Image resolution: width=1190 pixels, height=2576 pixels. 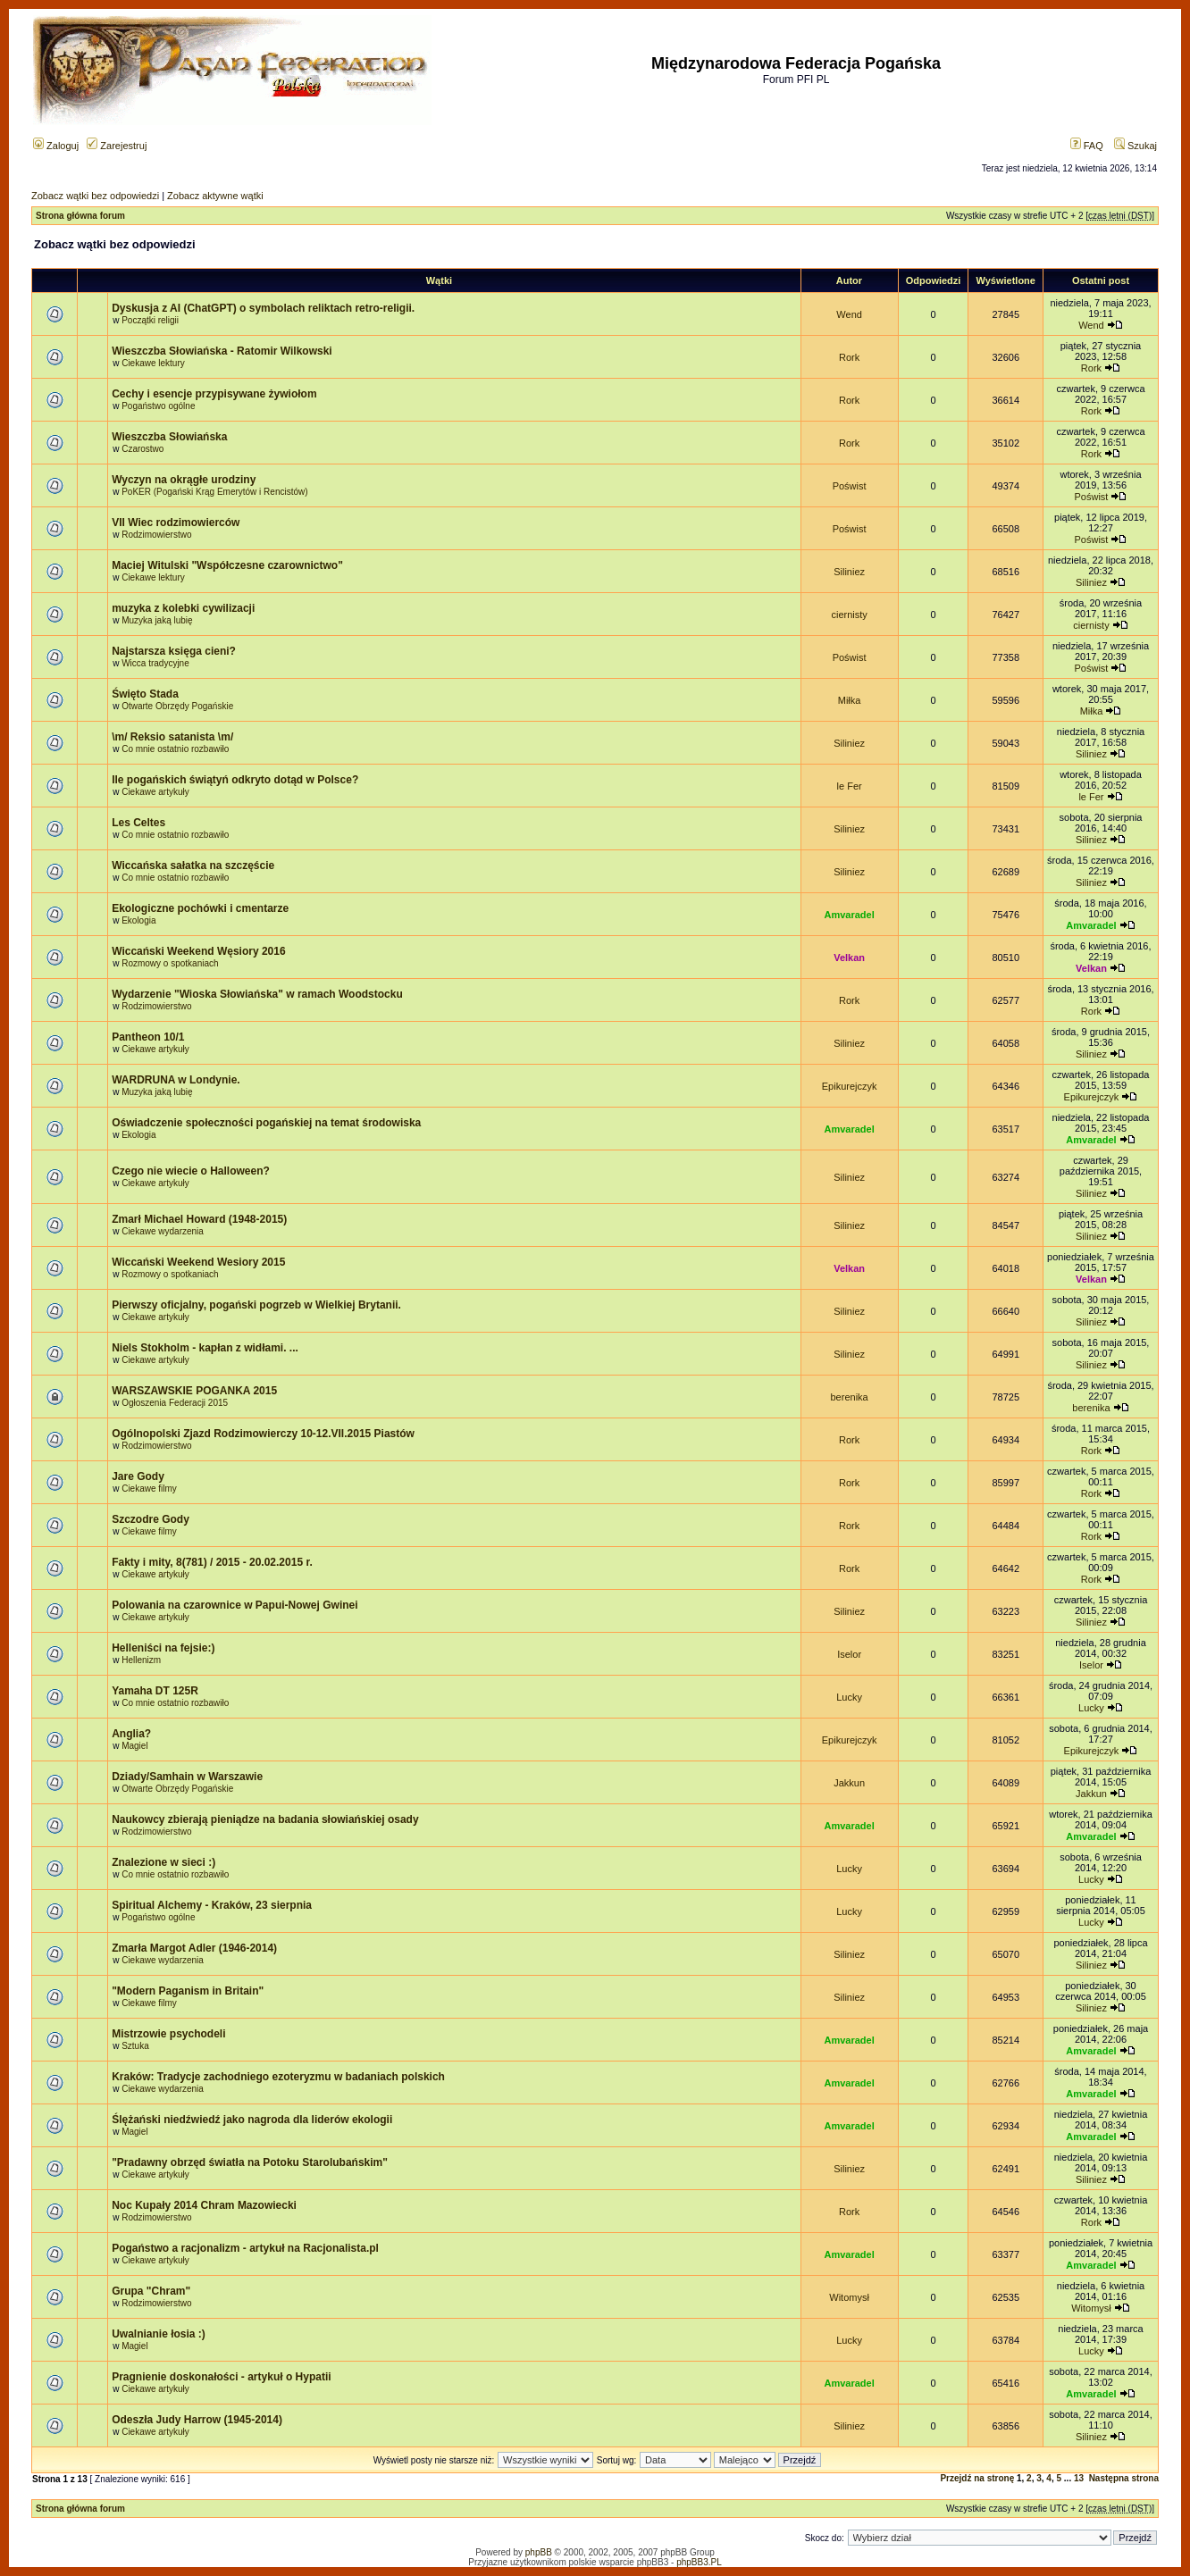 What do you see at coordinates (849, 700) in the screenshot?
I see `Miłka` at bounding box center [849, 700].